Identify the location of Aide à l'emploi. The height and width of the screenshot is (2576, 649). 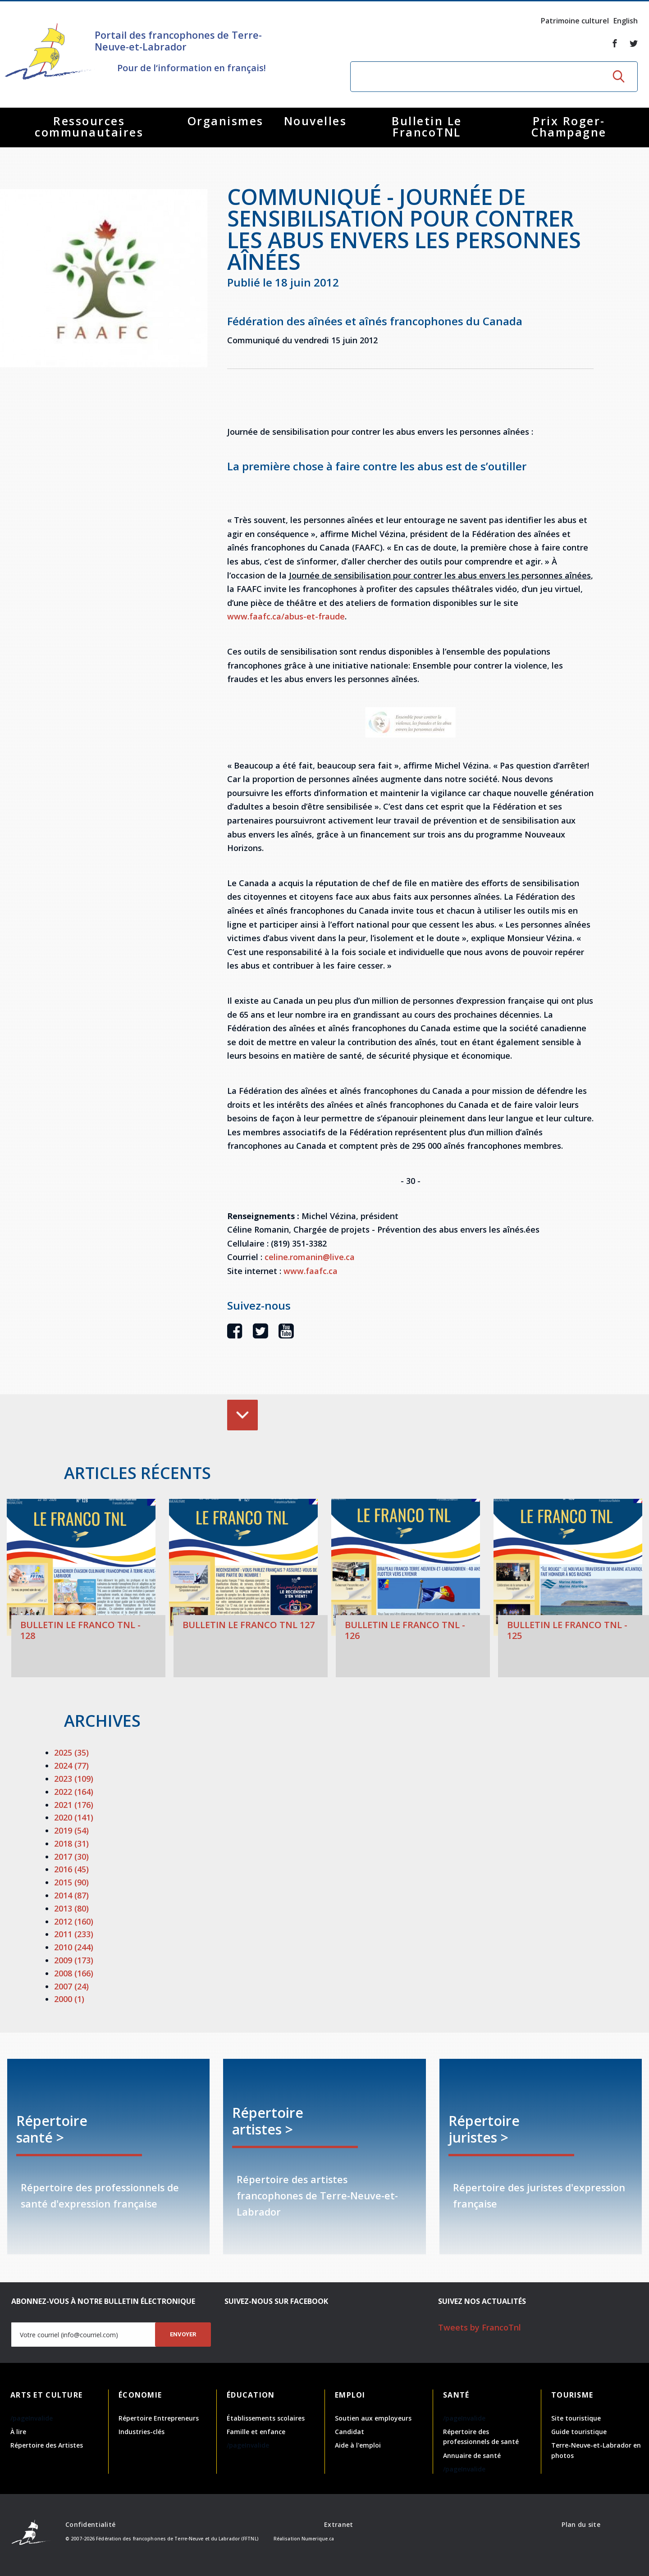
(358, 2445).